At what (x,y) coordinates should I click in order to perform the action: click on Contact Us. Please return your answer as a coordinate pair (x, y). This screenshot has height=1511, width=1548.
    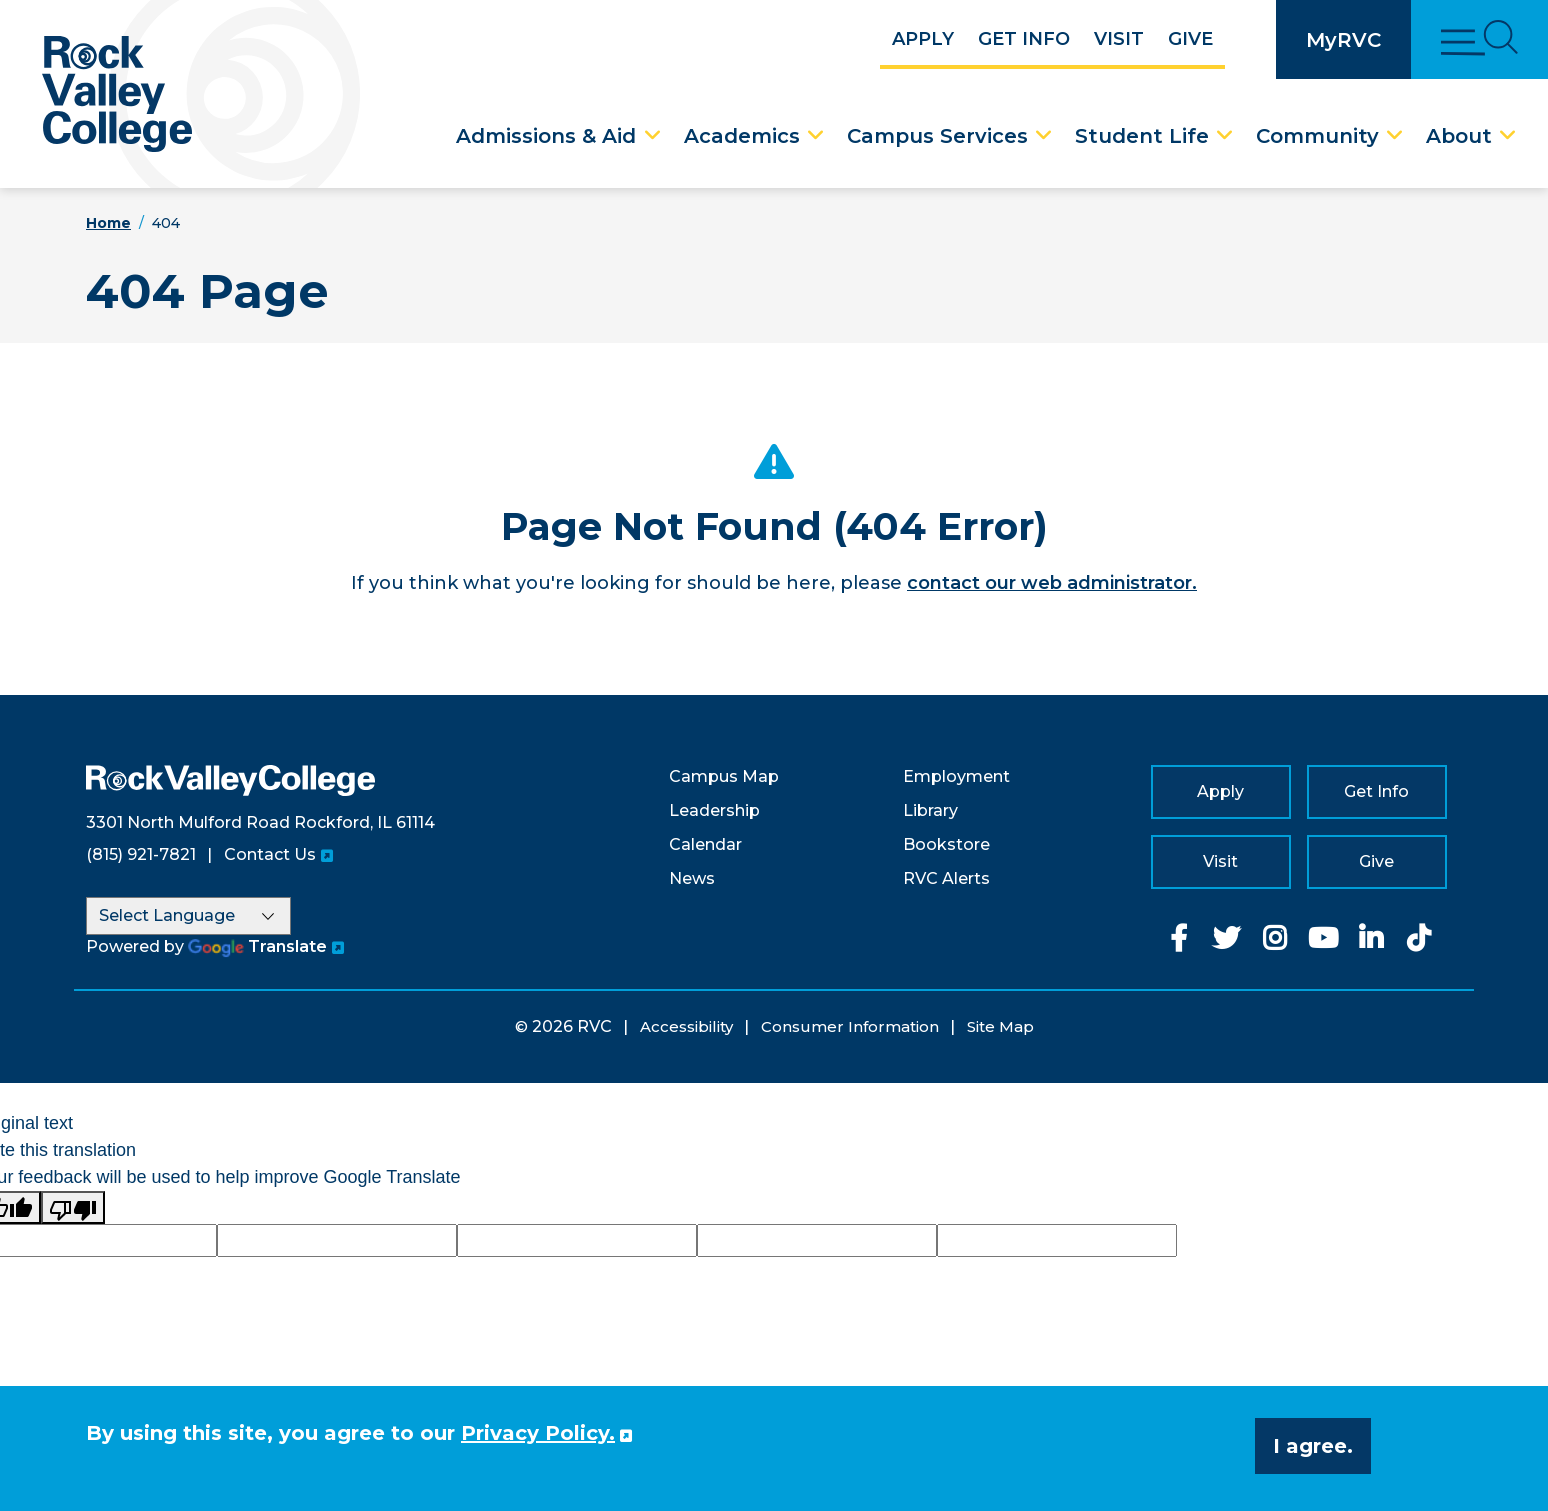
    Looking at the image, I should click on (270, 854).